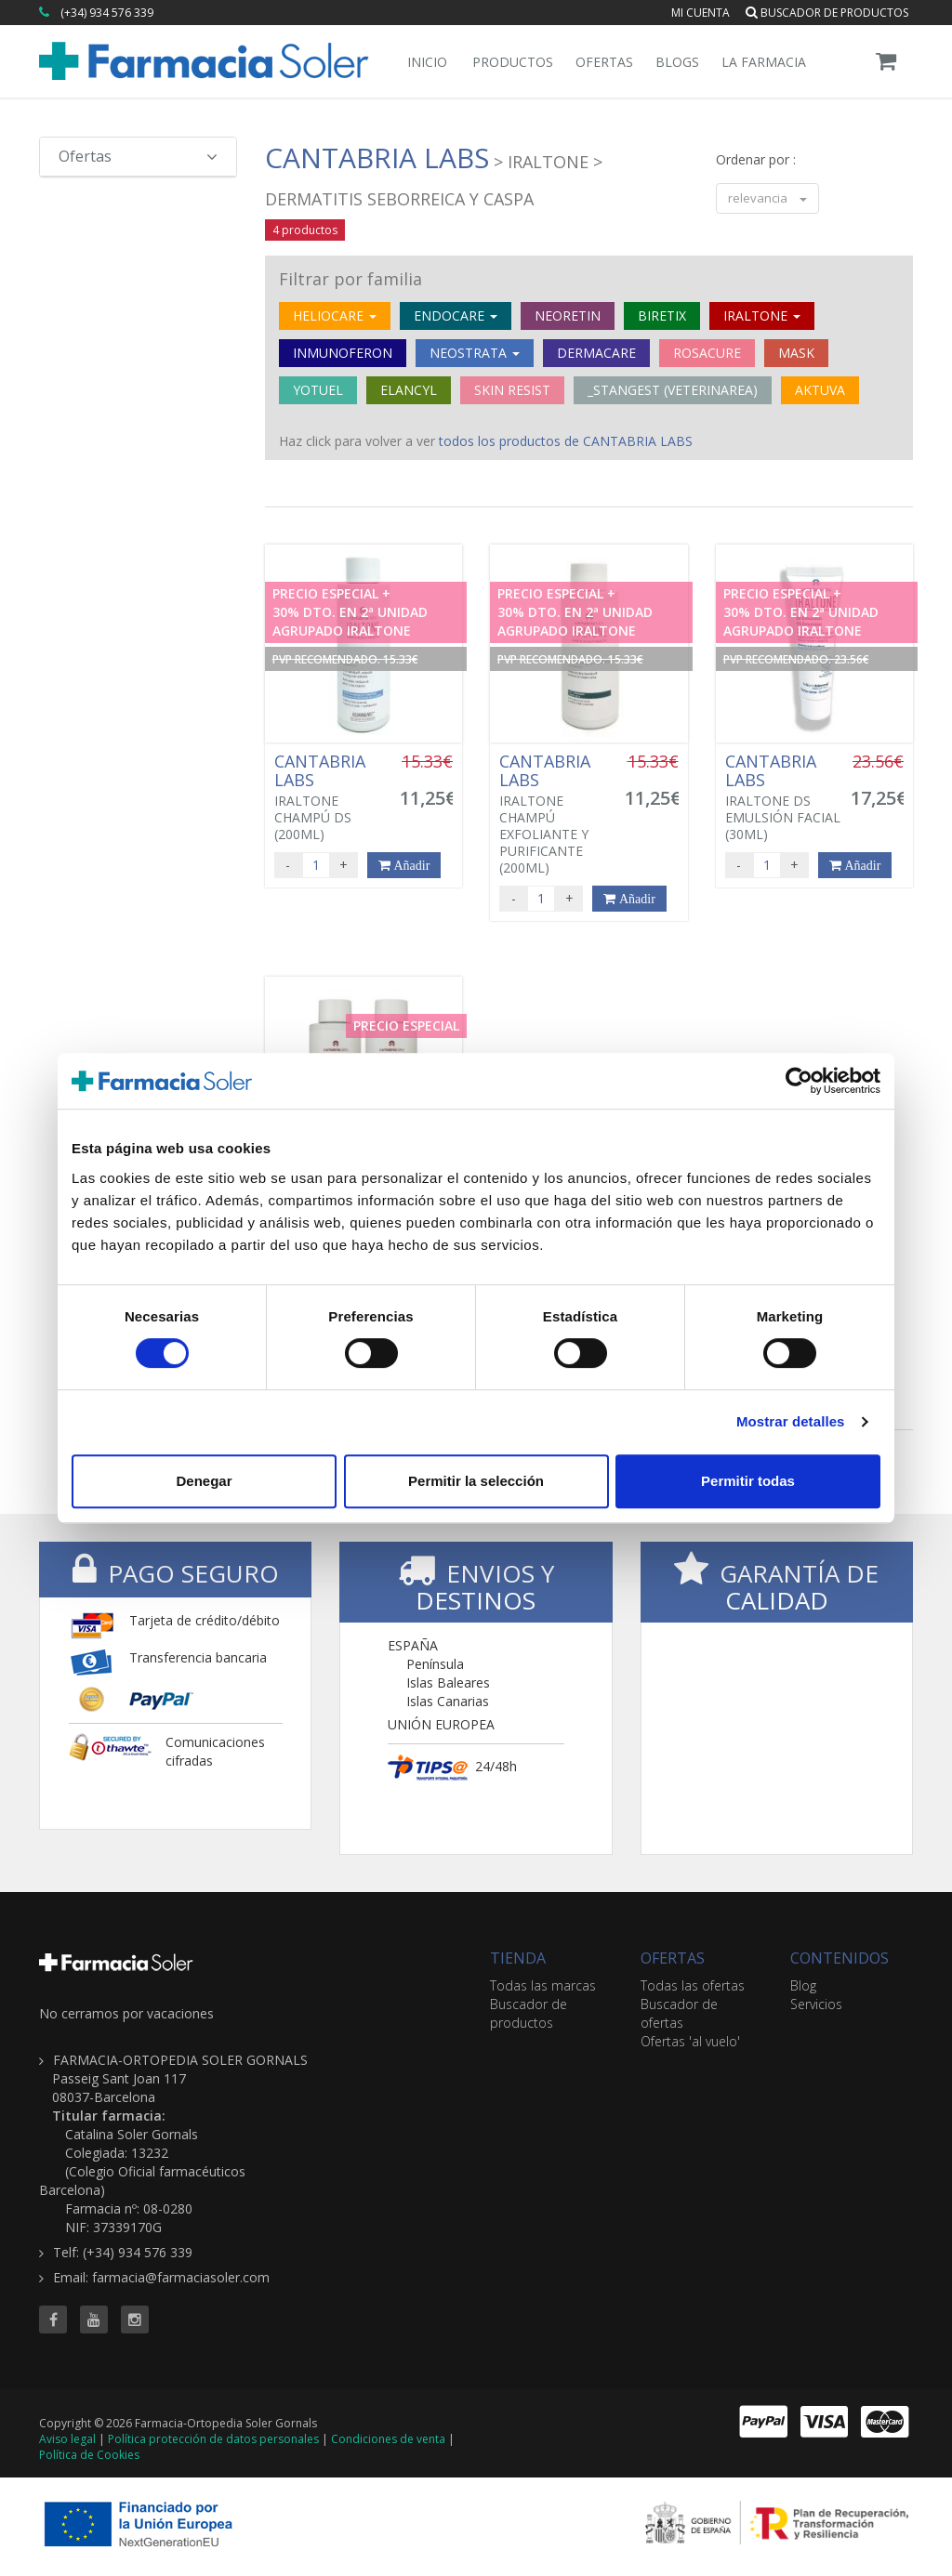  Describe the element at coordinates (568, 315) in the screenshot. I see `NEORETIN` at that location.